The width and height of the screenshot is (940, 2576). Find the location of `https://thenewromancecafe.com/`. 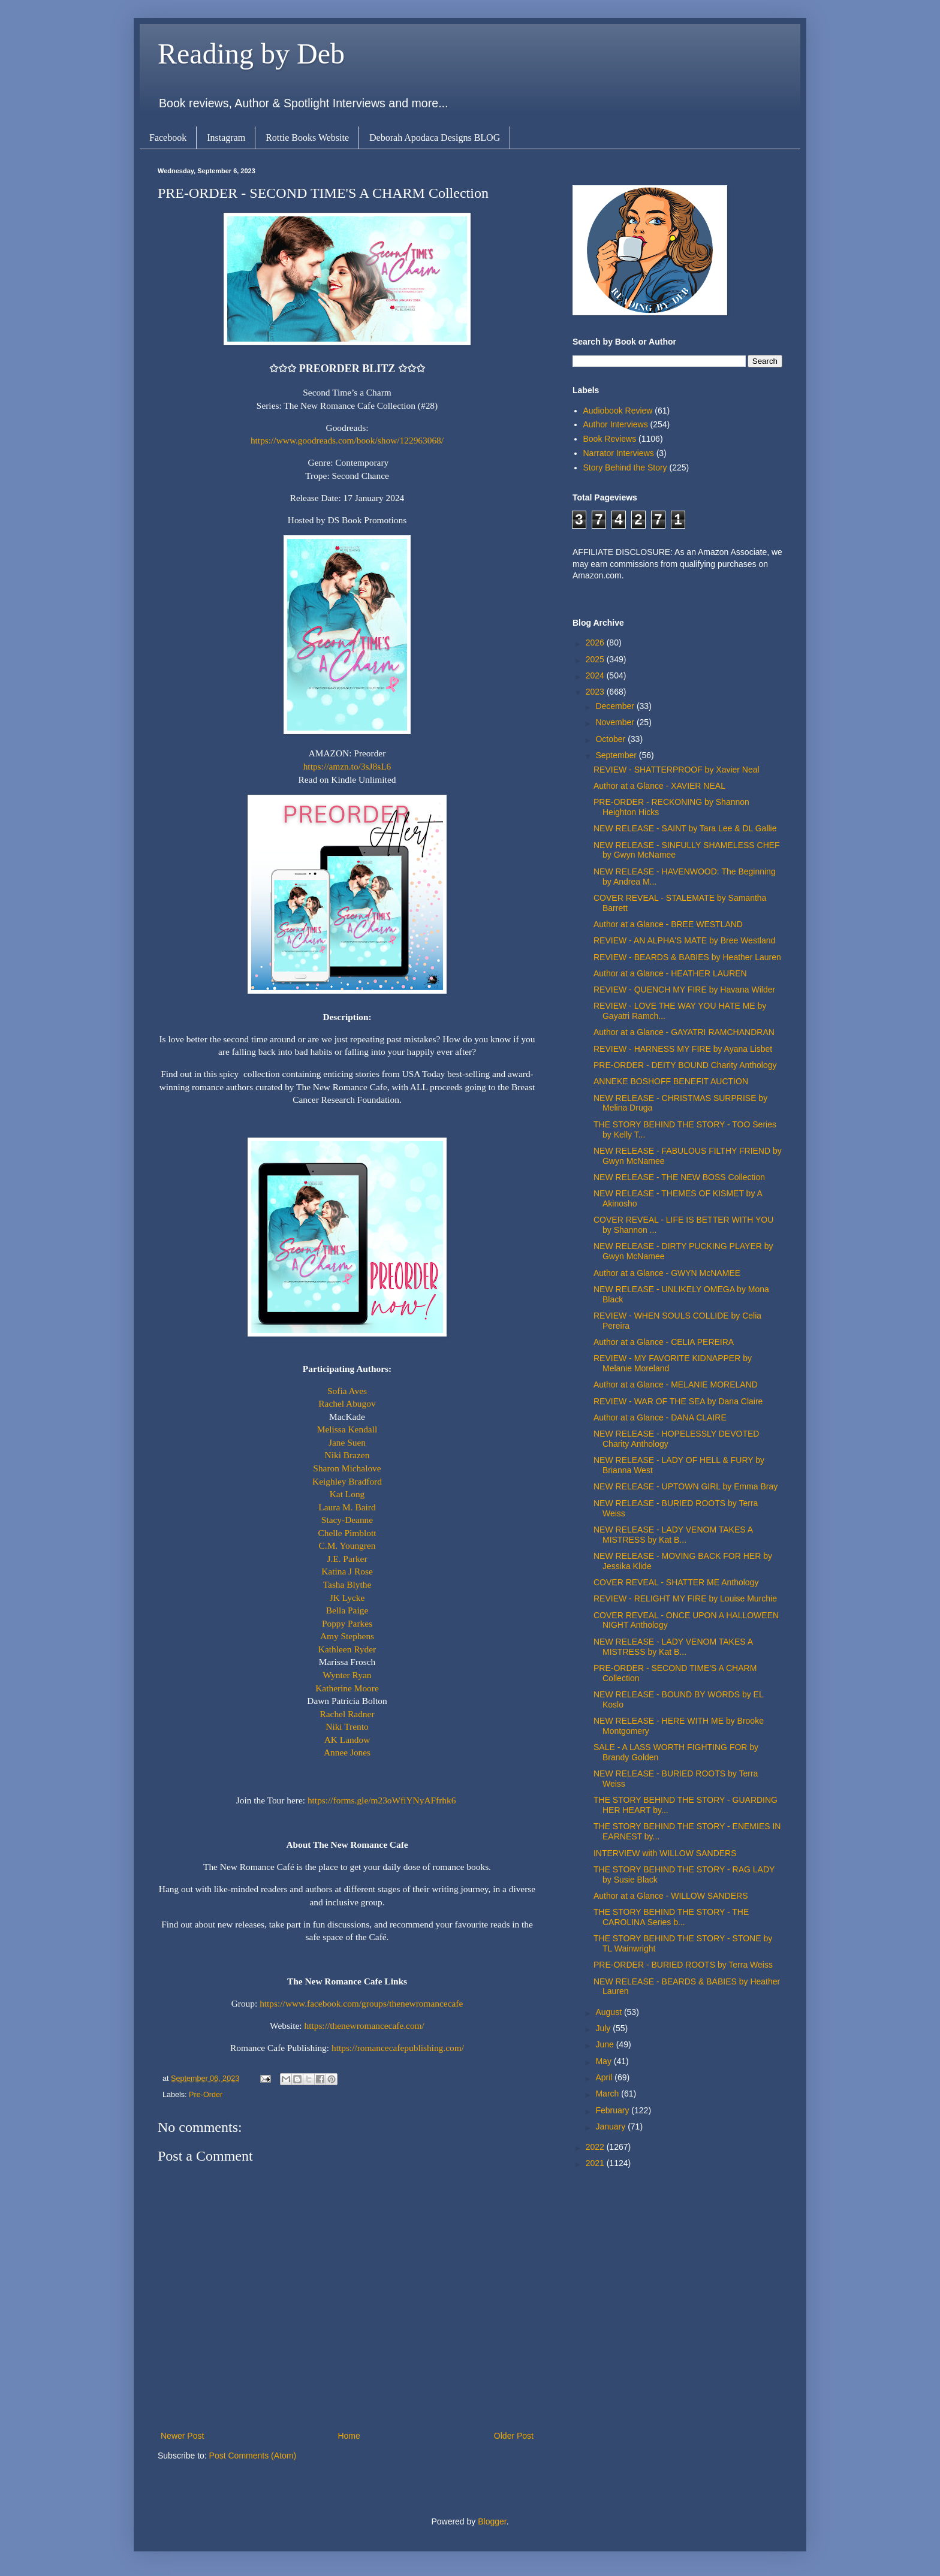

https://thenewromancecafe.com/ is located at coordinates (364, 2025).